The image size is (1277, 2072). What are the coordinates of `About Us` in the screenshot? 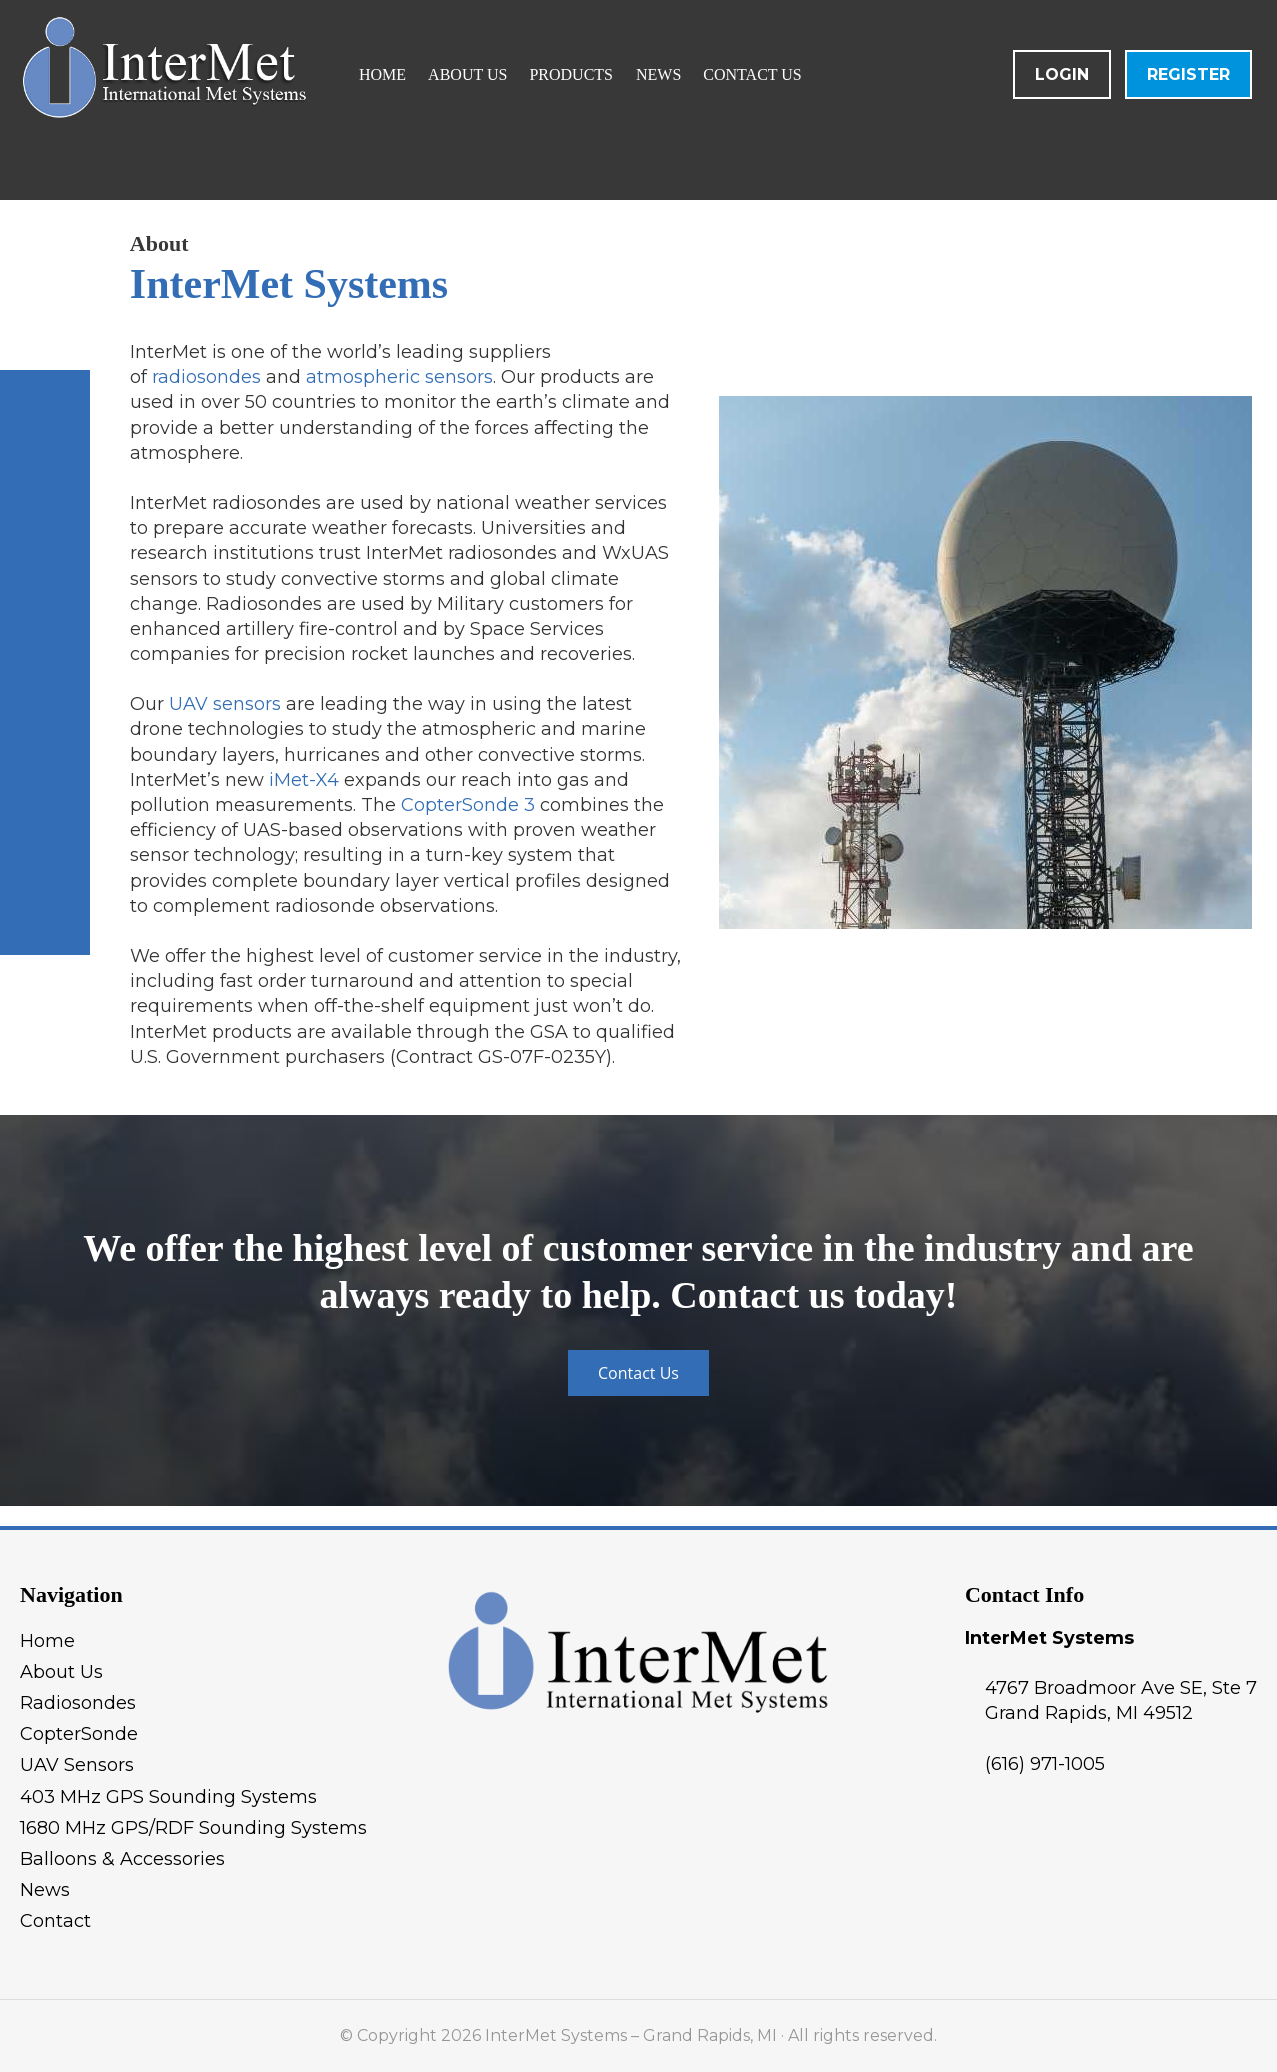 It's located at (61, 1672).